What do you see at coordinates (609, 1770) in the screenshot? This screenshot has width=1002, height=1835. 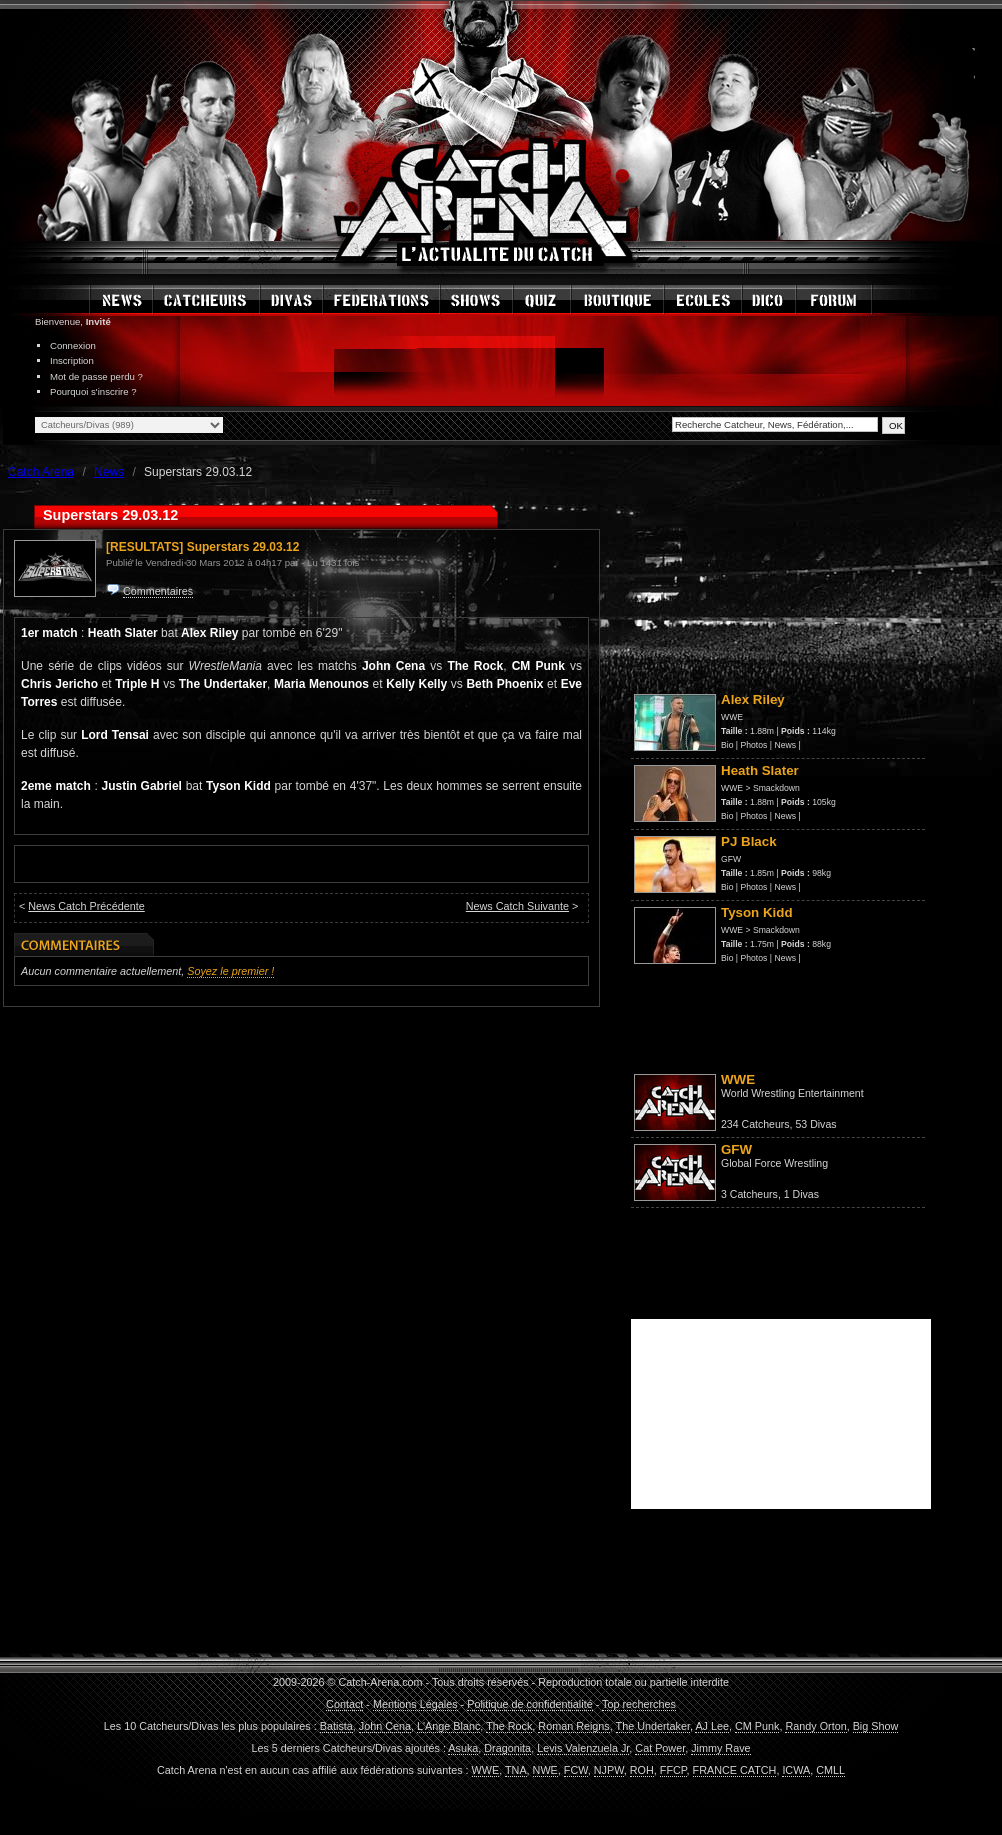 I see `NJPW` at bounding box center [609, 1770].